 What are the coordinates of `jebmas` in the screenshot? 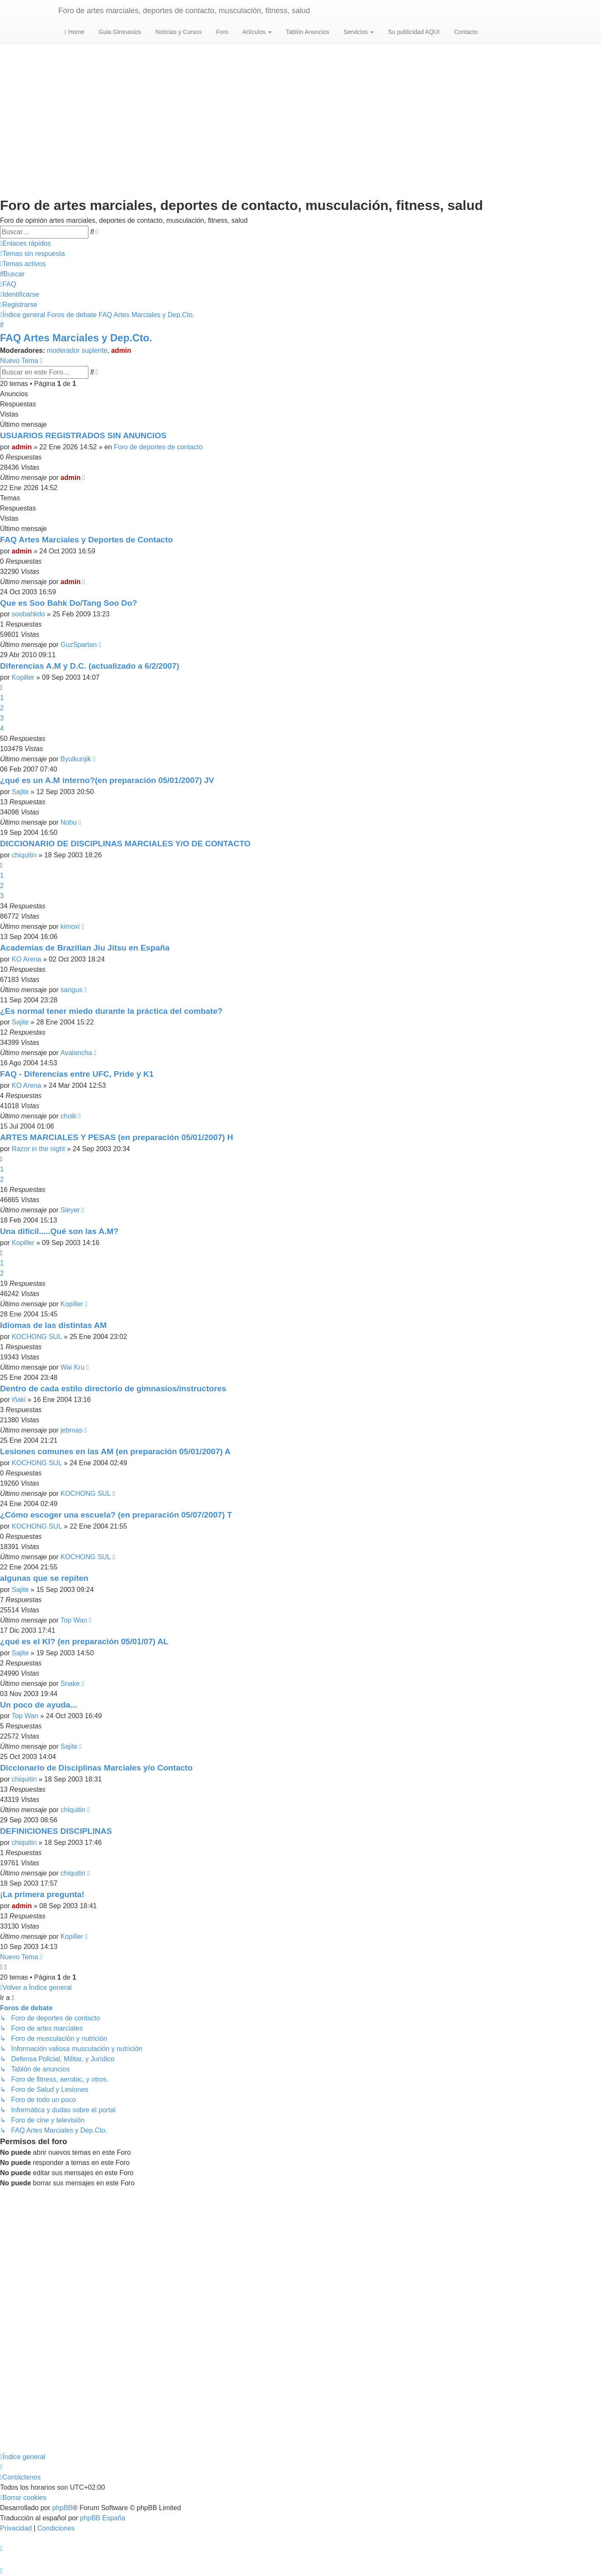 It's located at (71, 1430).